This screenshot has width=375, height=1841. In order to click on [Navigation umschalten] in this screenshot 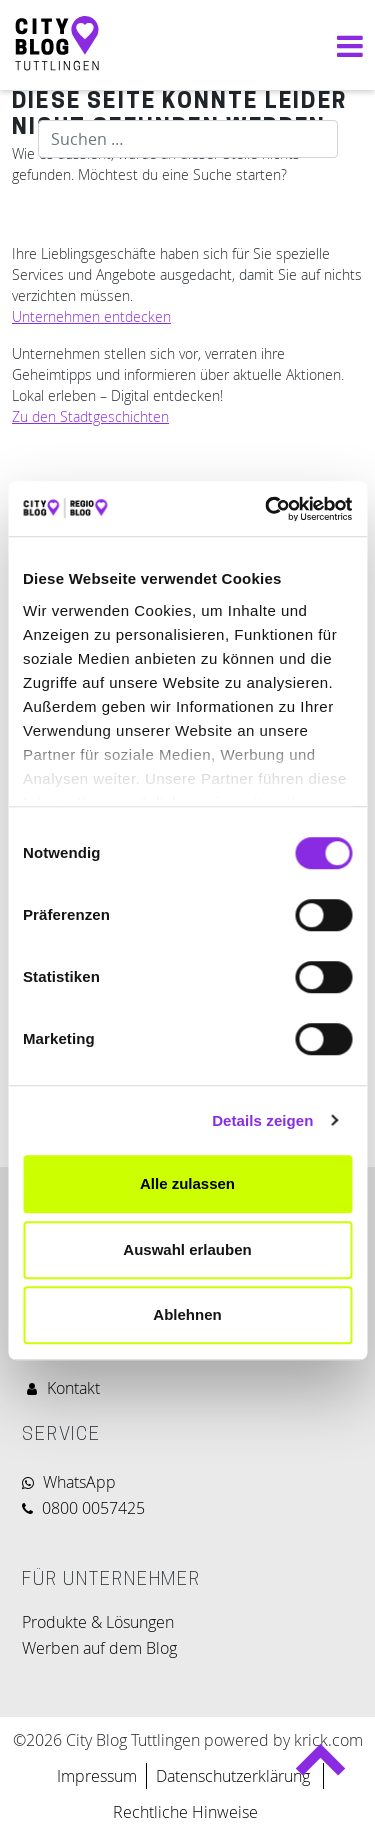, I will do `click(345, 45)`.